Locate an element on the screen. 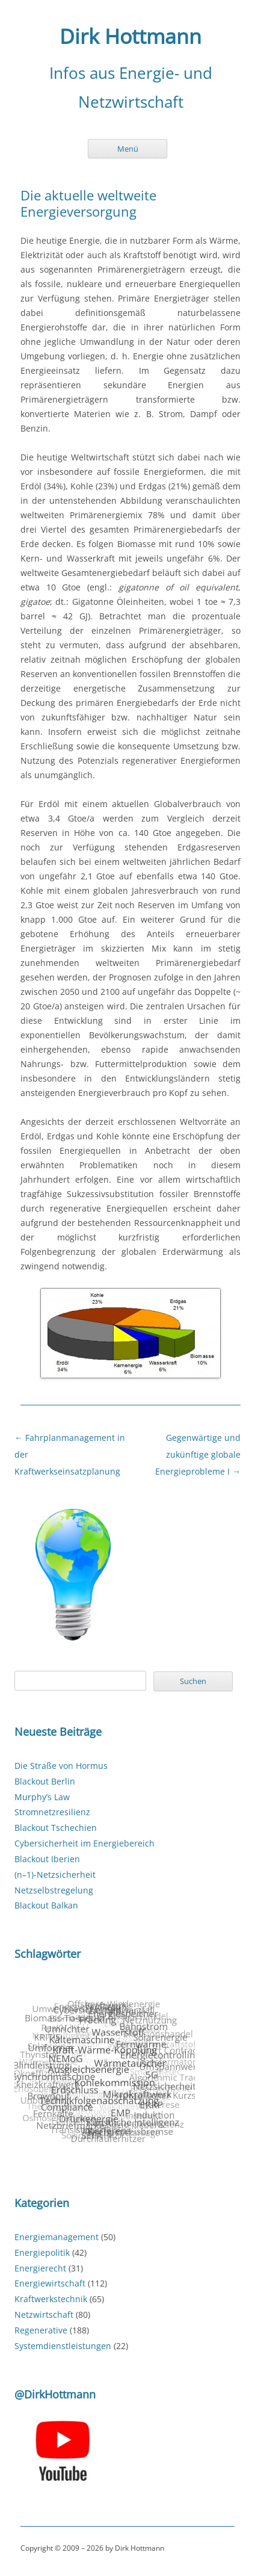  Energierecht is located at coordinates (40, 2268).